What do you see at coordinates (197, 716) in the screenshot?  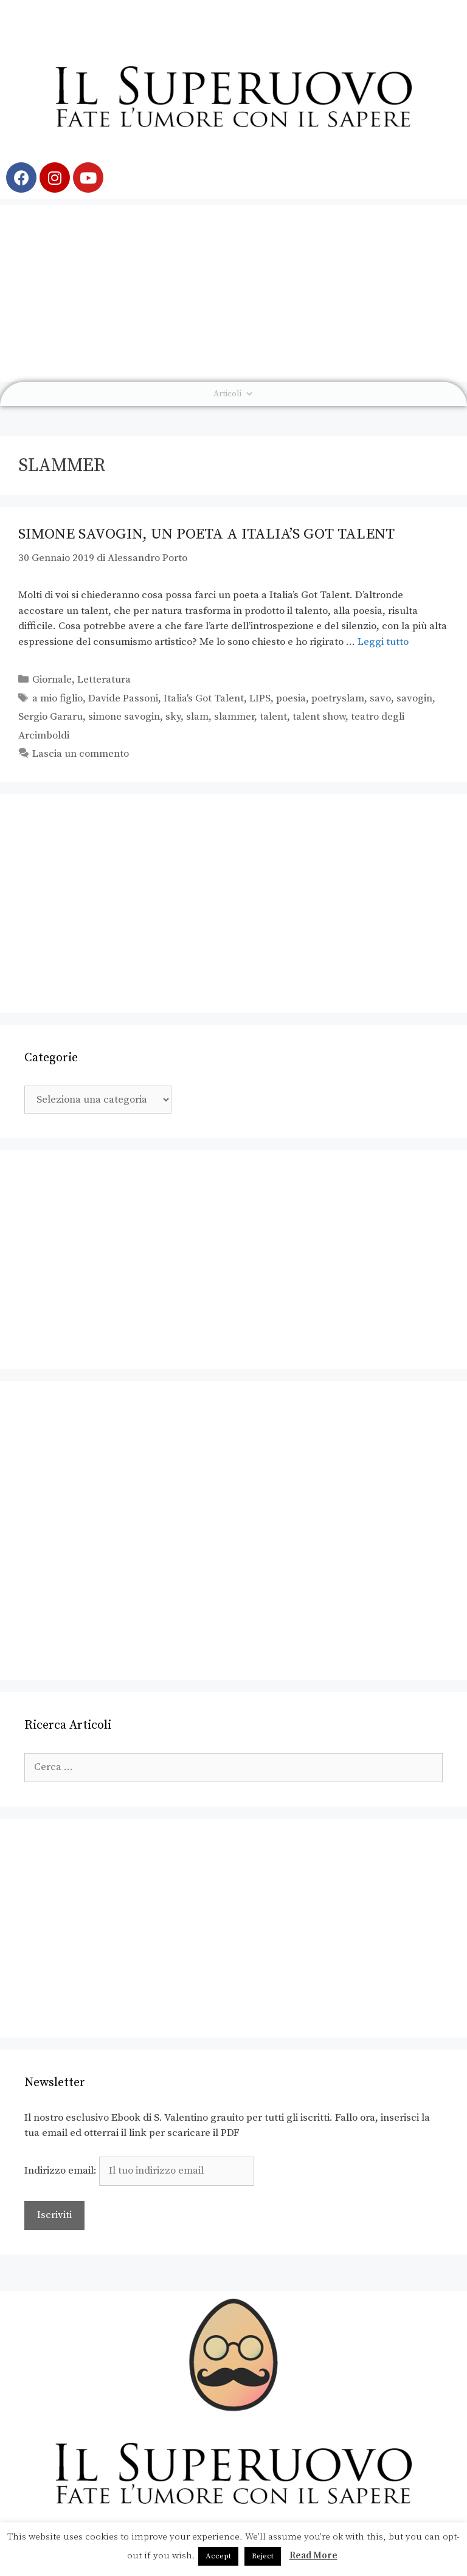 I see `slam` at bounding box center [197, 716].